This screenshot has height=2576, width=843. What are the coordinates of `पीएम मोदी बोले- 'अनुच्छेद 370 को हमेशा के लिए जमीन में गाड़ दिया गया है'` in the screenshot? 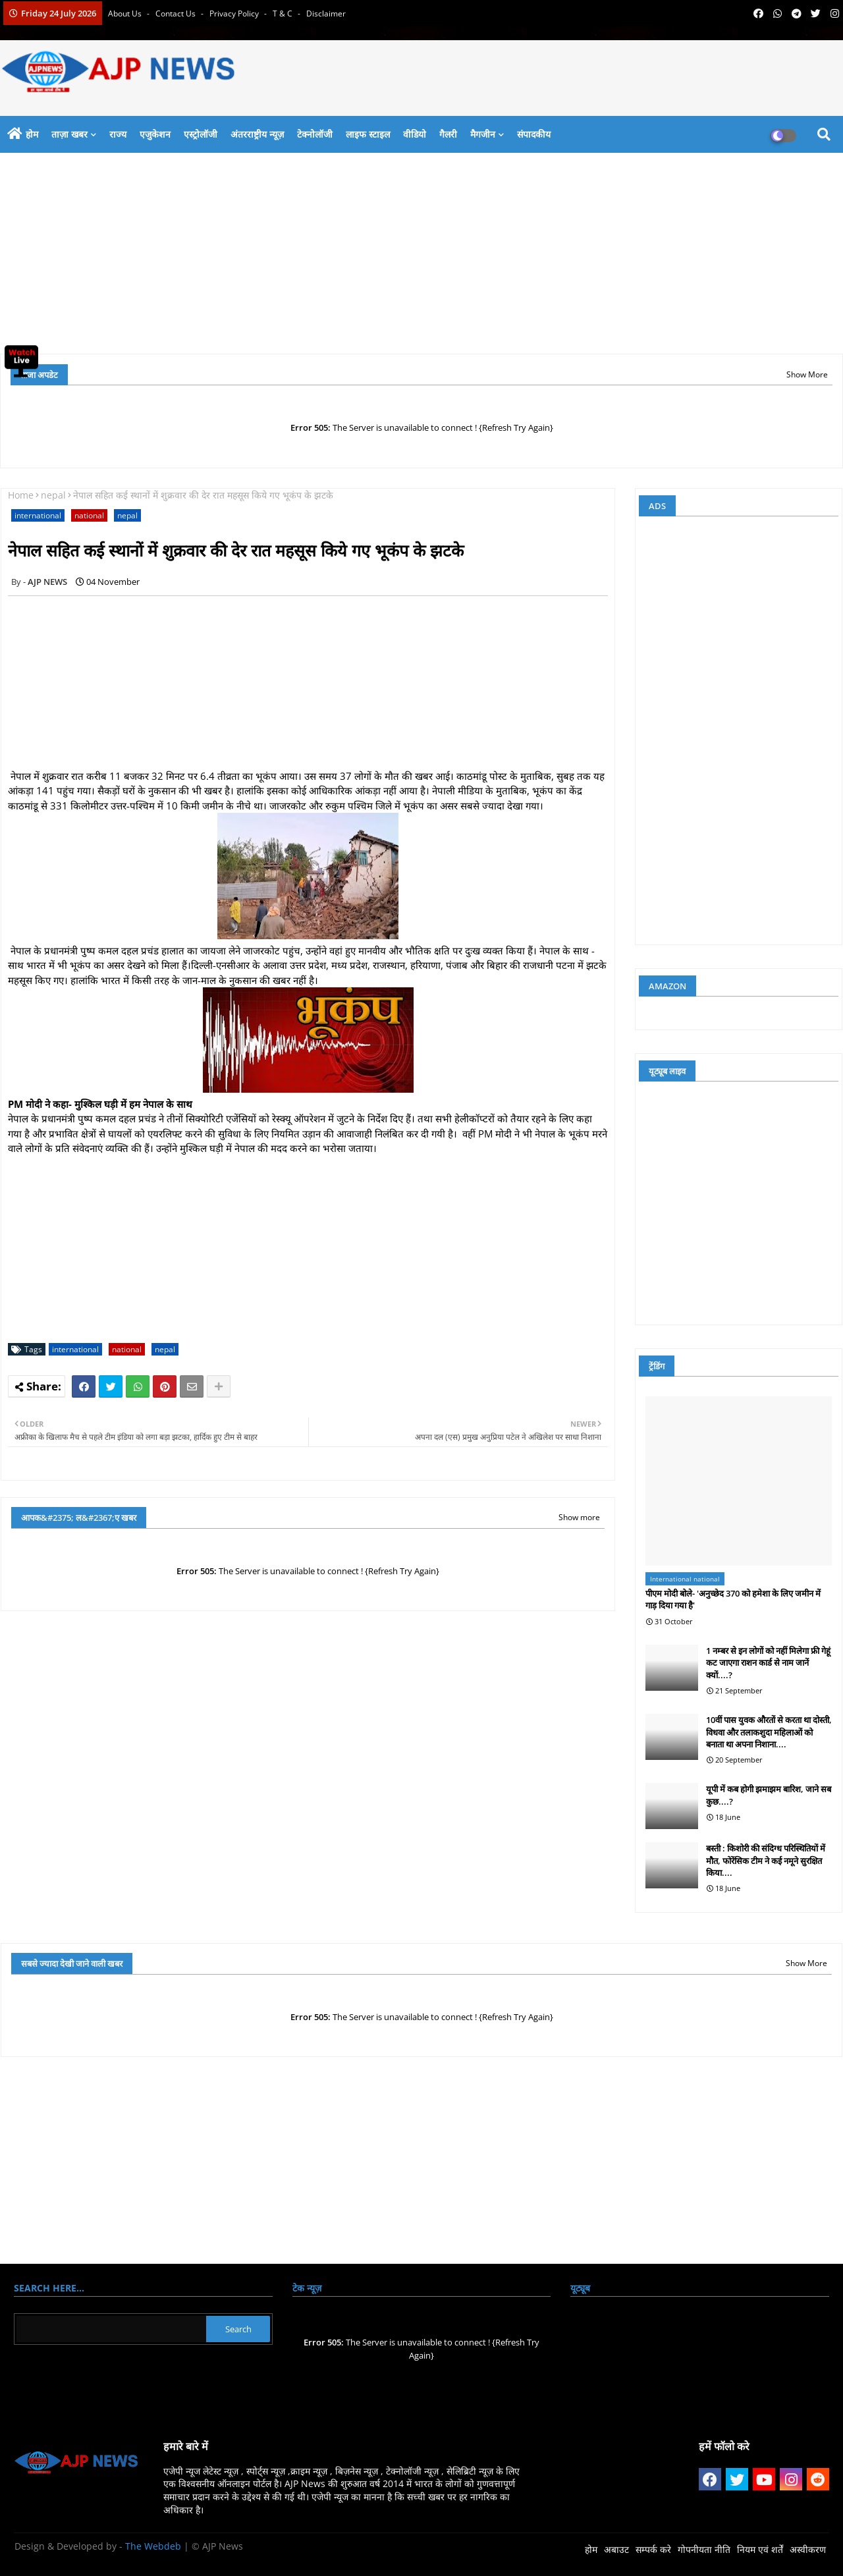 It's located at (733, 1599).